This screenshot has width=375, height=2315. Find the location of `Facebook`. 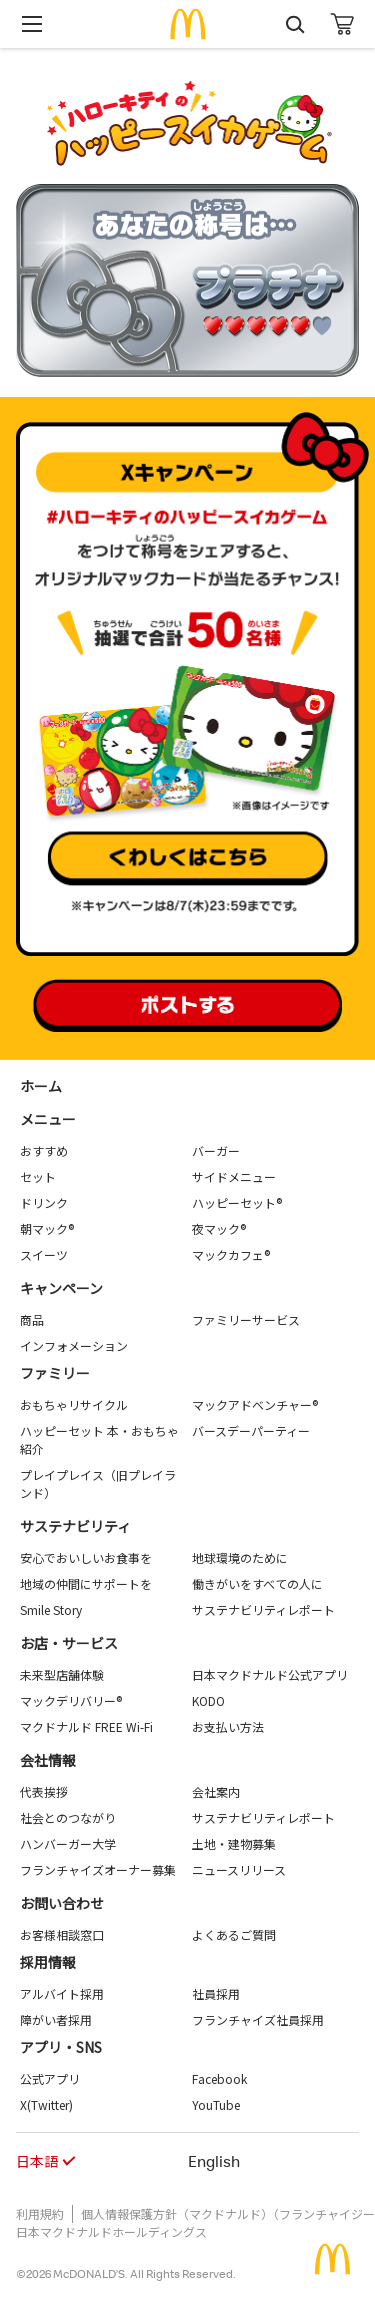

Facebook is located at coordinates (219, 2078).